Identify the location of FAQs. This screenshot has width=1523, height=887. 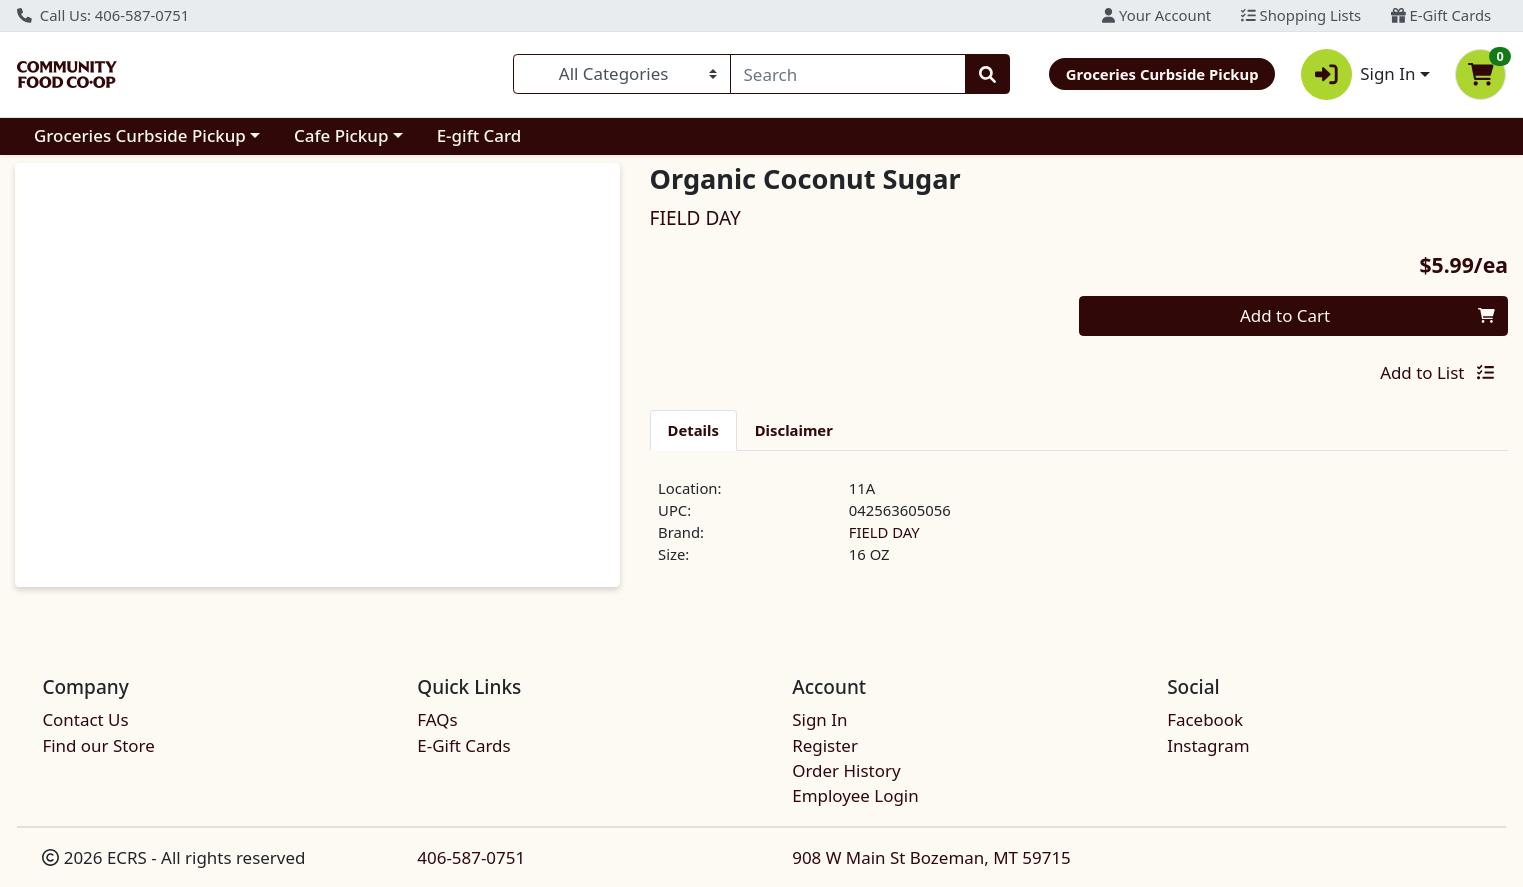
(437, 719).